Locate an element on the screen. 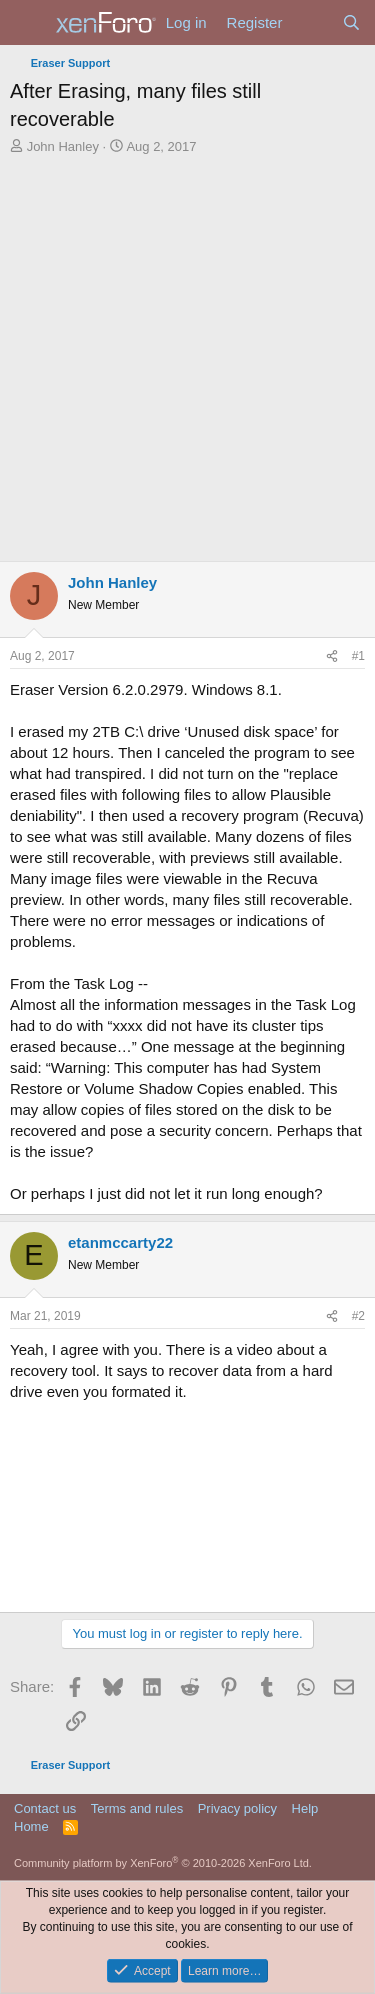 The width and height of the screenshot is (375, 1994). [Menu] is located at coordinates (27, 23).